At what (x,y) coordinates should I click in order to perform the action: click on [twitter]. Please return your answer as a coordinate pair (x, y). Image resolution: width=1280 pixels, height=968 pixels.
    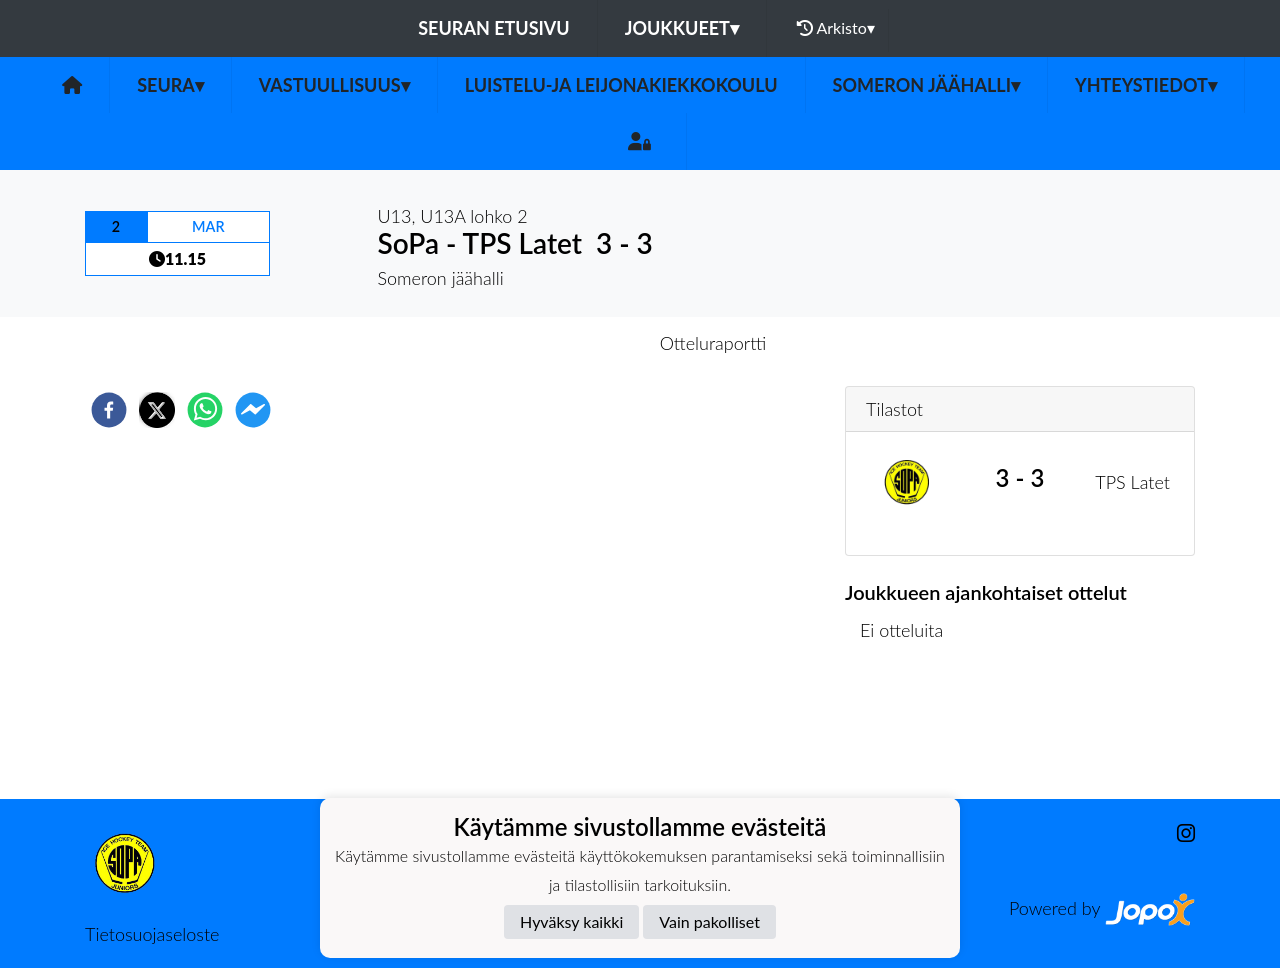
    Looking at the image, I should click on (157, 410).